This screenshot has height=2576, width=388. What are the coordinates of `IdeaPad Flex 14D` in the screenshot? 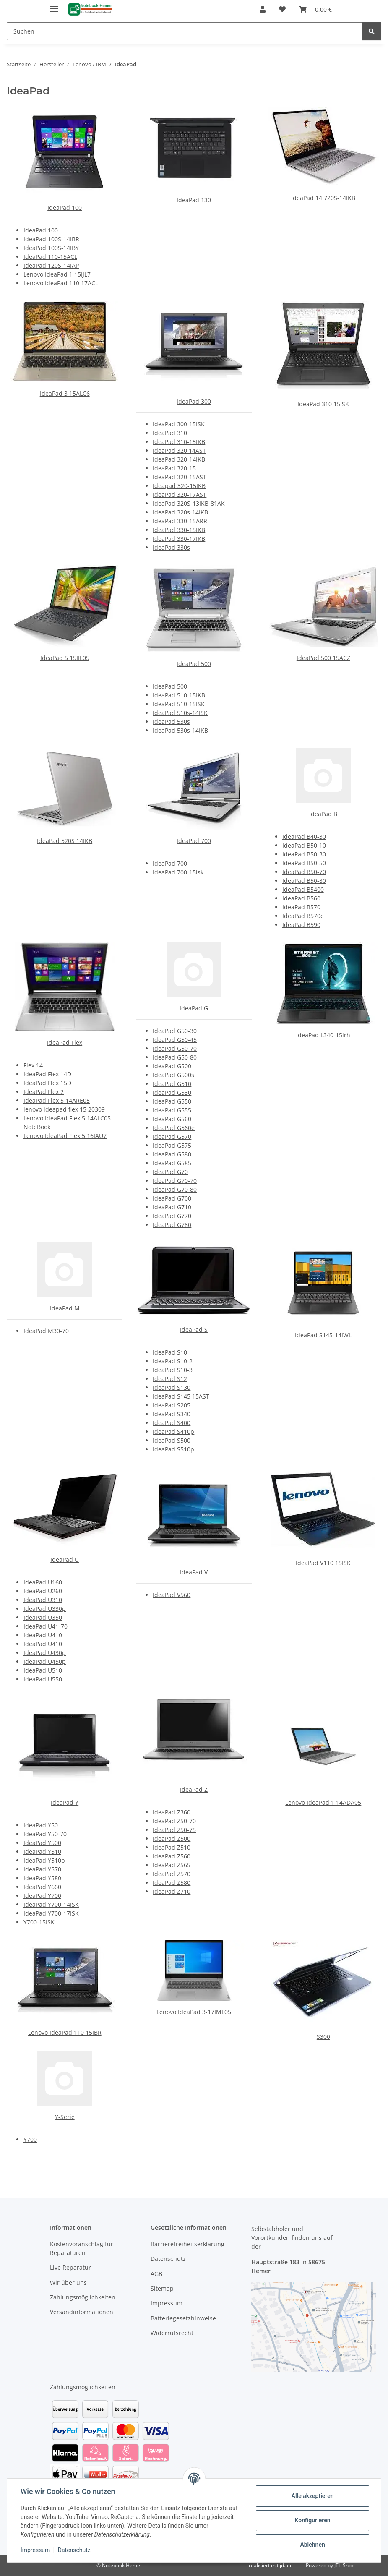 It's located at (47, 1074).